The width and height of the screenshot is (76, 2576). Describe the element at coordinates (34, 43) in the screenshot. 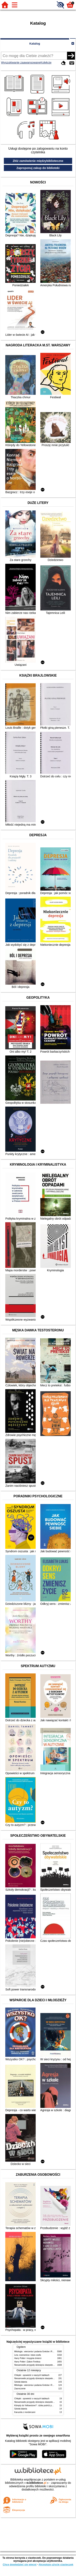

I see `Katalog` at that location.